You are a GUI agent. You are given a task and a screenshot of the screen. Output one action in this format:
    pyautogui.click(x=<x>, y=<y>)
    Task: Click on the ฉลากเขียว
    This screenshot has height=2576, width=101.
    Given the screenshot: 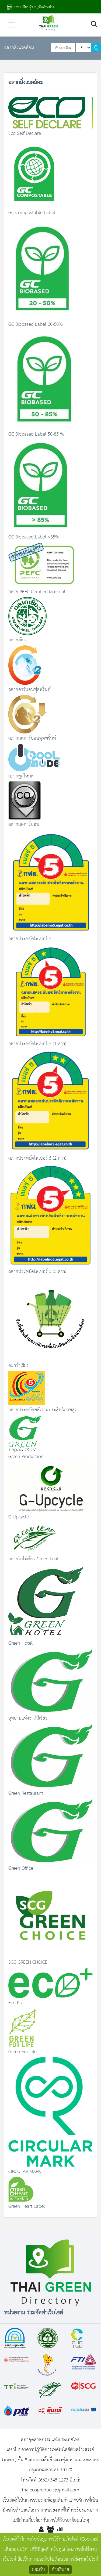 What is the action you would take?
    pyautogui.click(x=17, y=640)
    